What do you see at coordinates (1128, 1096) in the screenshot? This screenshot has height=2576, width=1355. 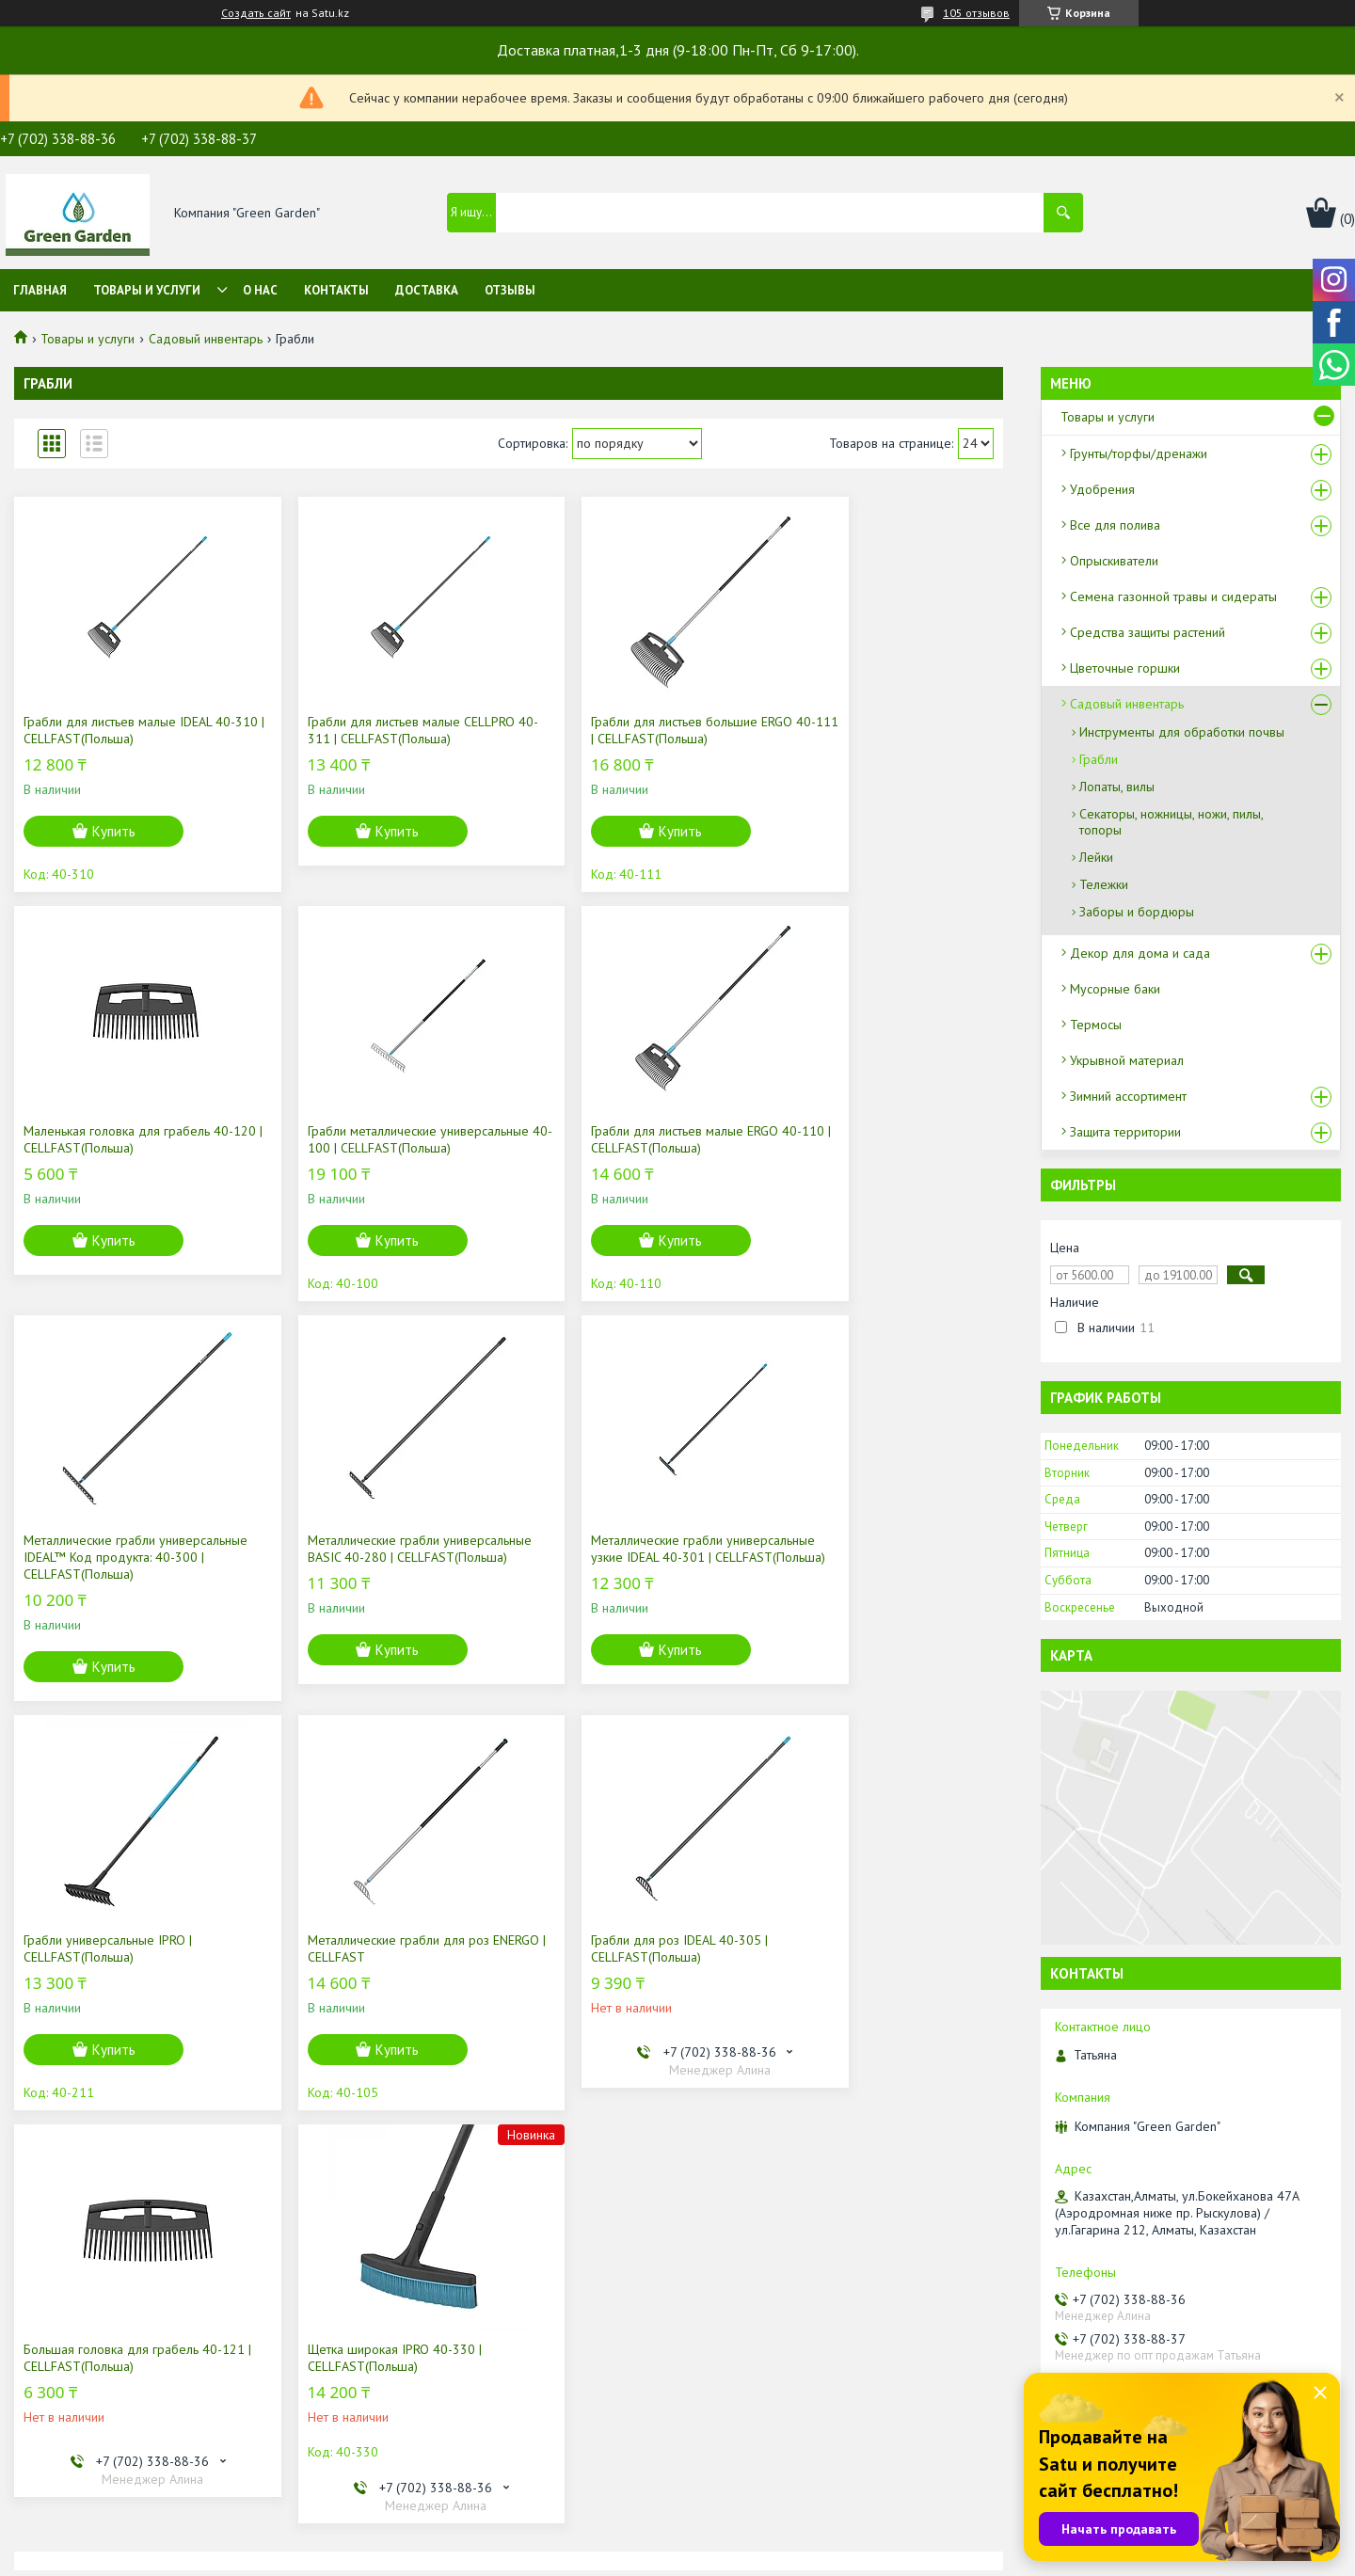 I see `Зимний ассортимент` at bounding box center [1128, 1096].